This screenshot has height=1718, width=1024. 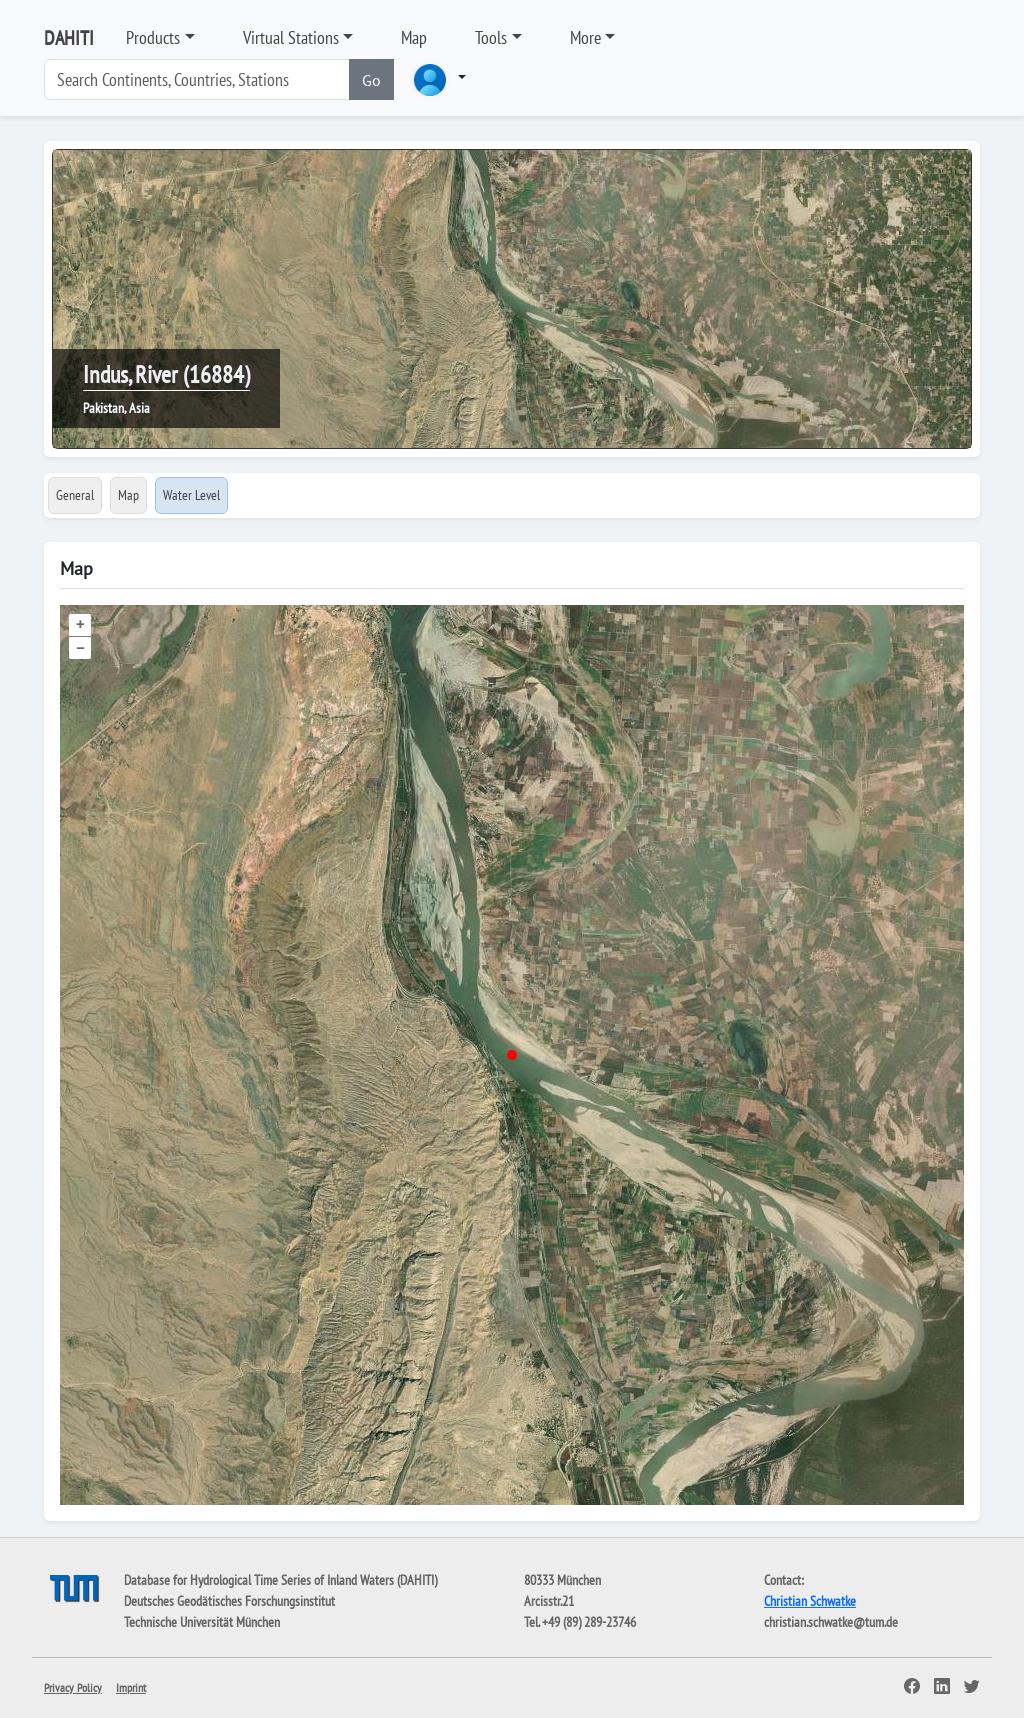 What do you see at coordinates (229, 1601) in the screenshot?
I see `Deutsches Geodätisches Forschungsinstitut` at bounding box center [229, 1601].